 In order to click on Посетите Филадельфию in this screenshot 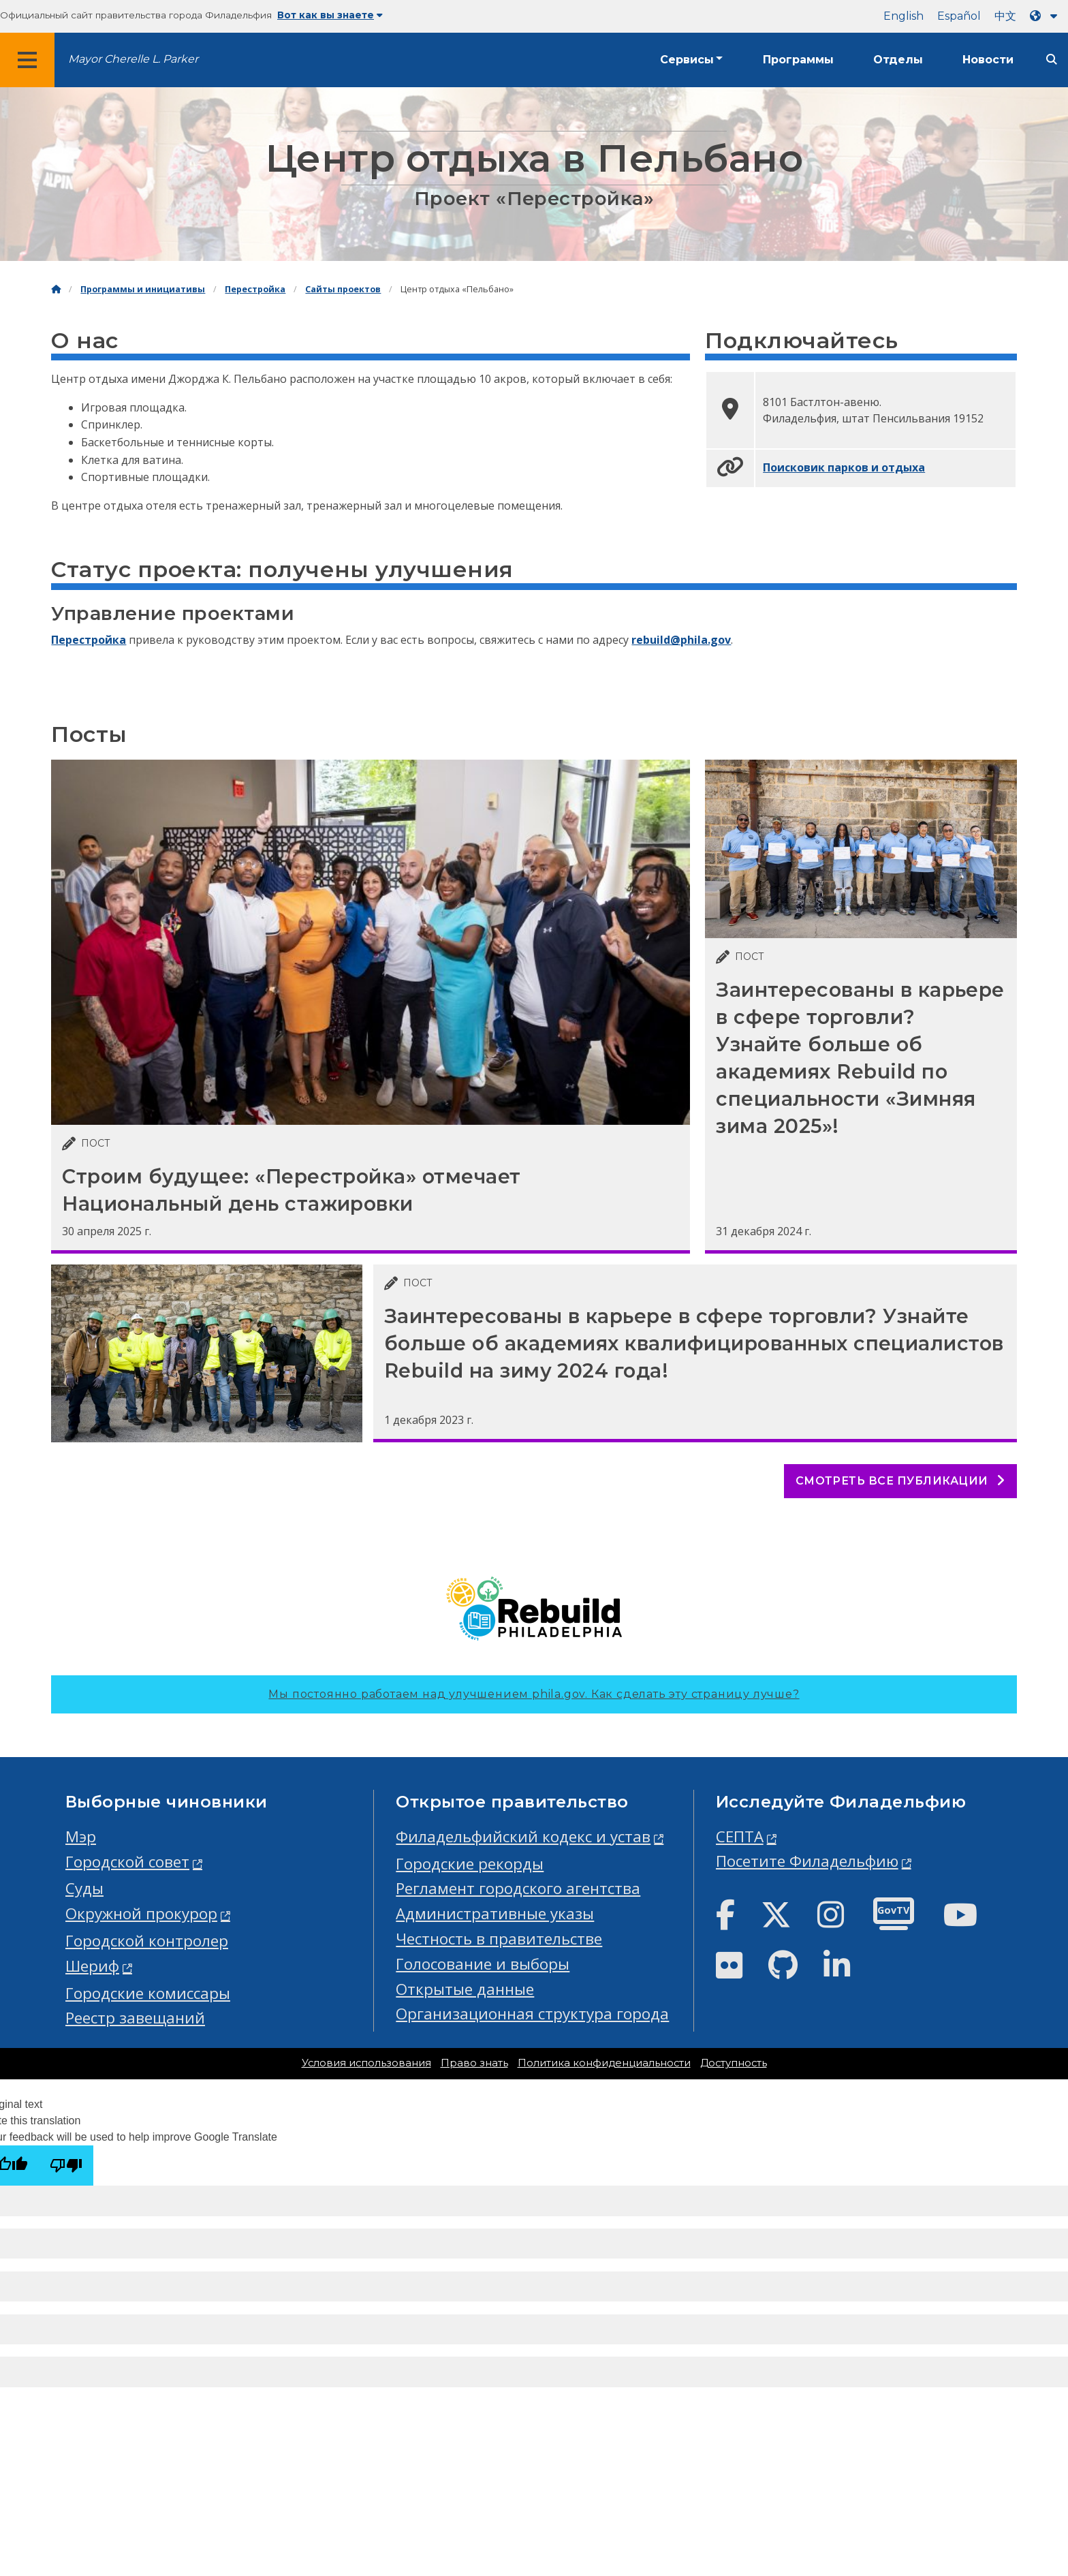, I will do `click(807, 1861)`.